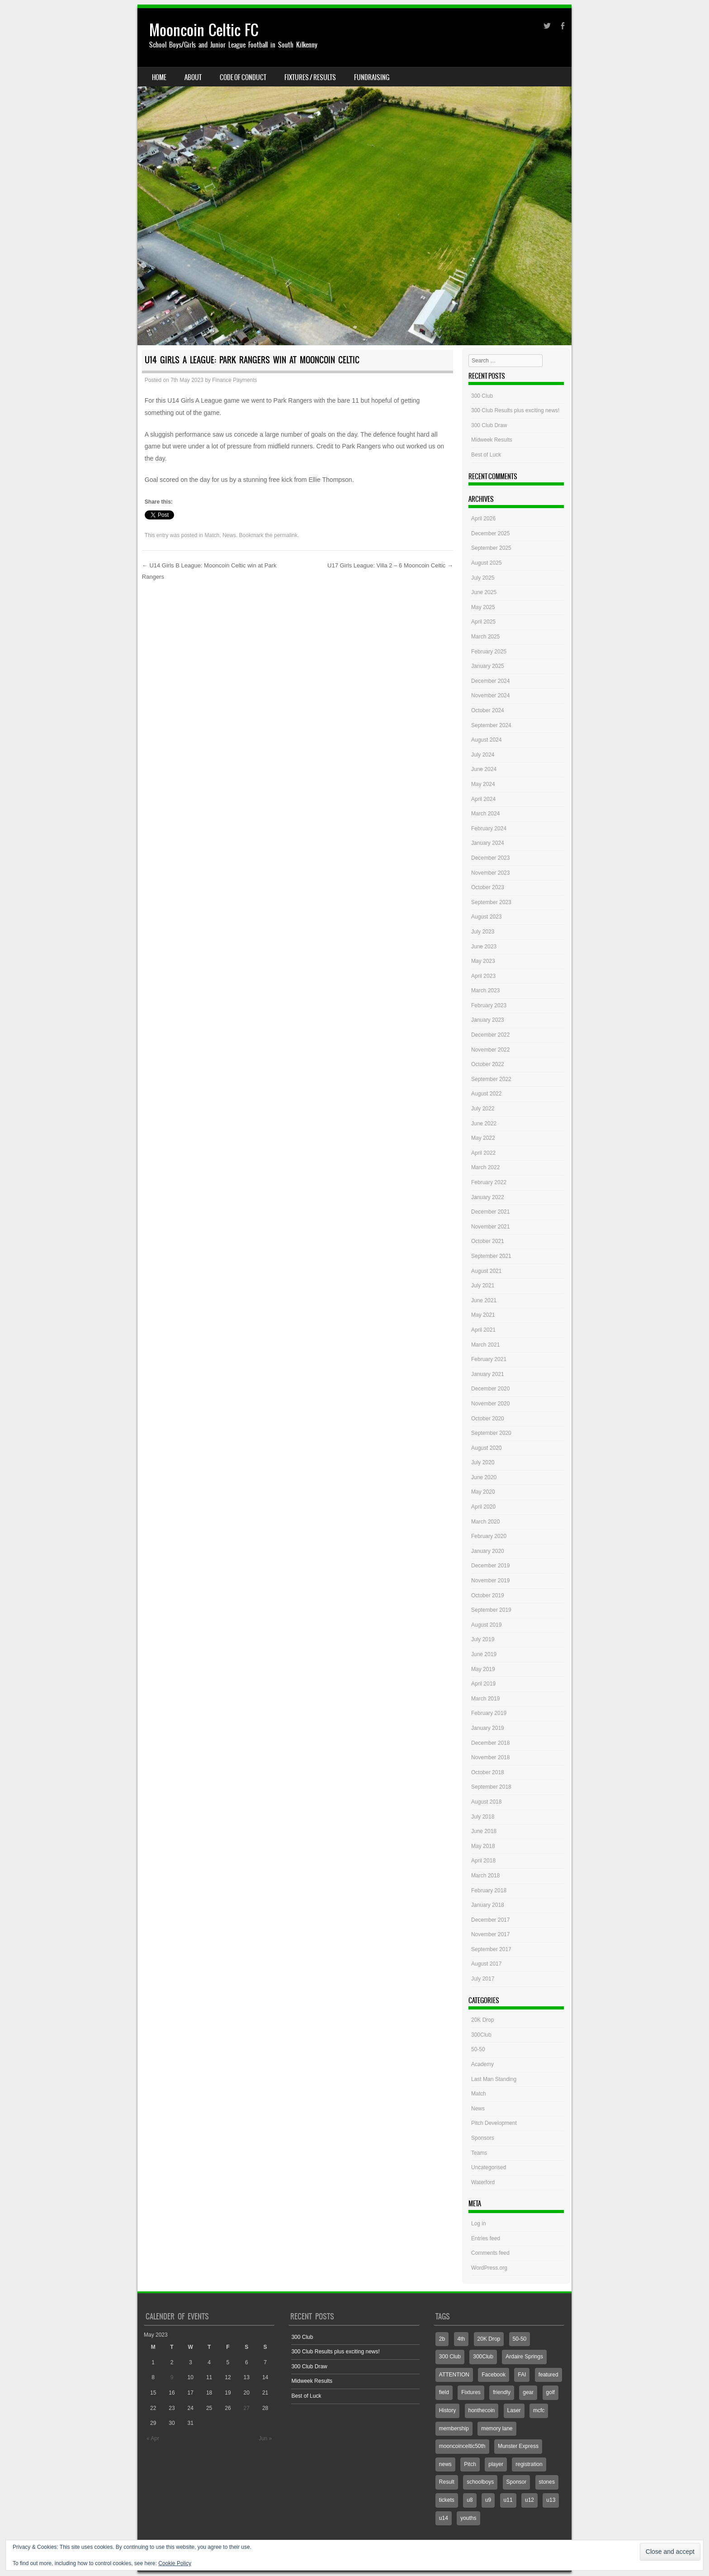 The image size is (709, 2576). What do you see at coordinates (490, 1934) in the screenshot?
I see `November 2017` at bounding box center [490, 1934].